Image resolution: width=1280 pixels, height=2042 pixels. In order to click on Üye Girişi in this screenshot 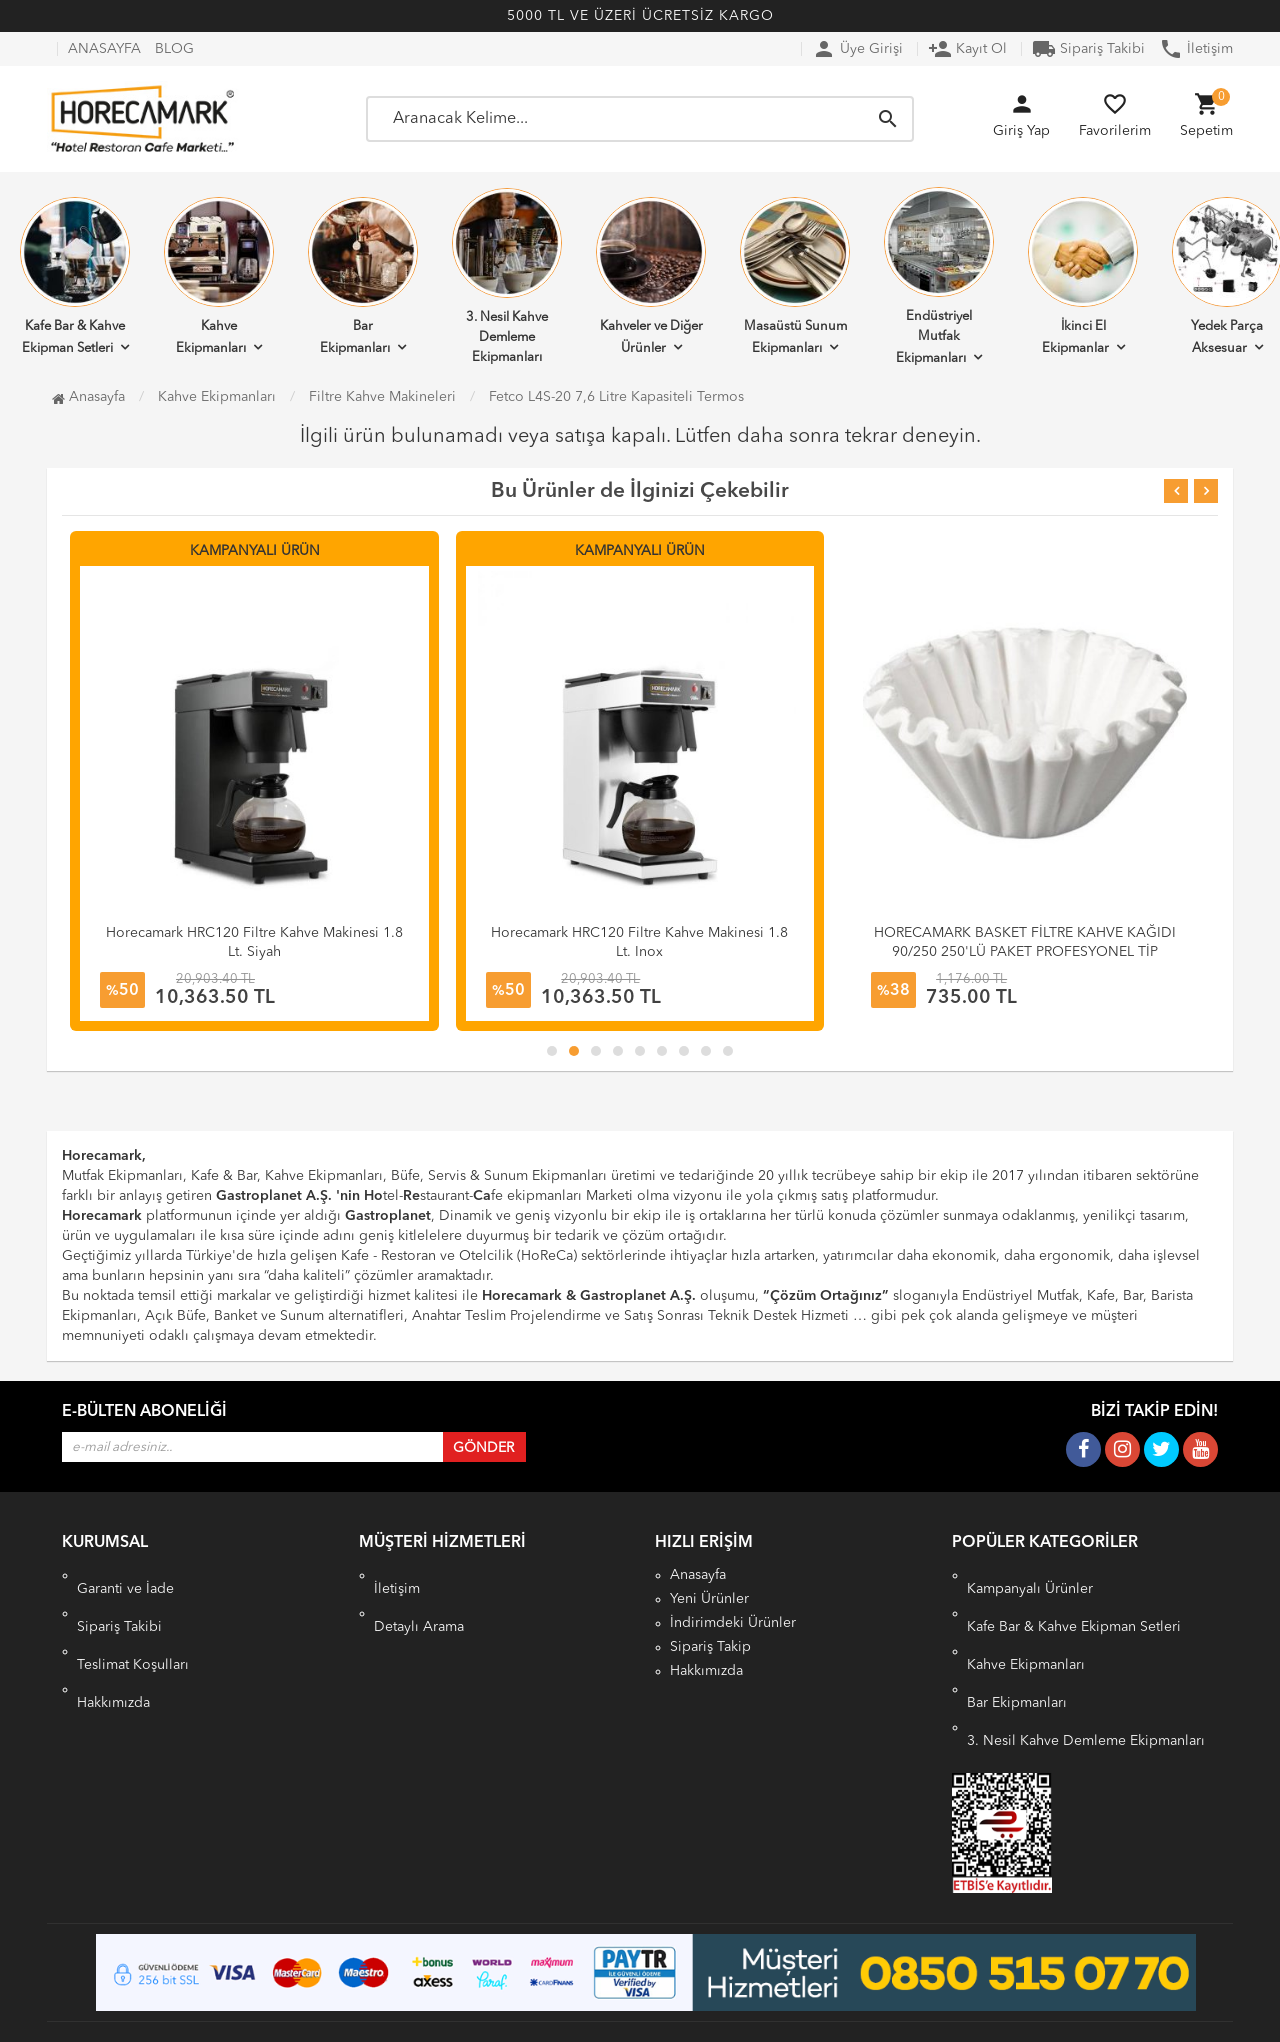, I will do `click(857, 49)`.